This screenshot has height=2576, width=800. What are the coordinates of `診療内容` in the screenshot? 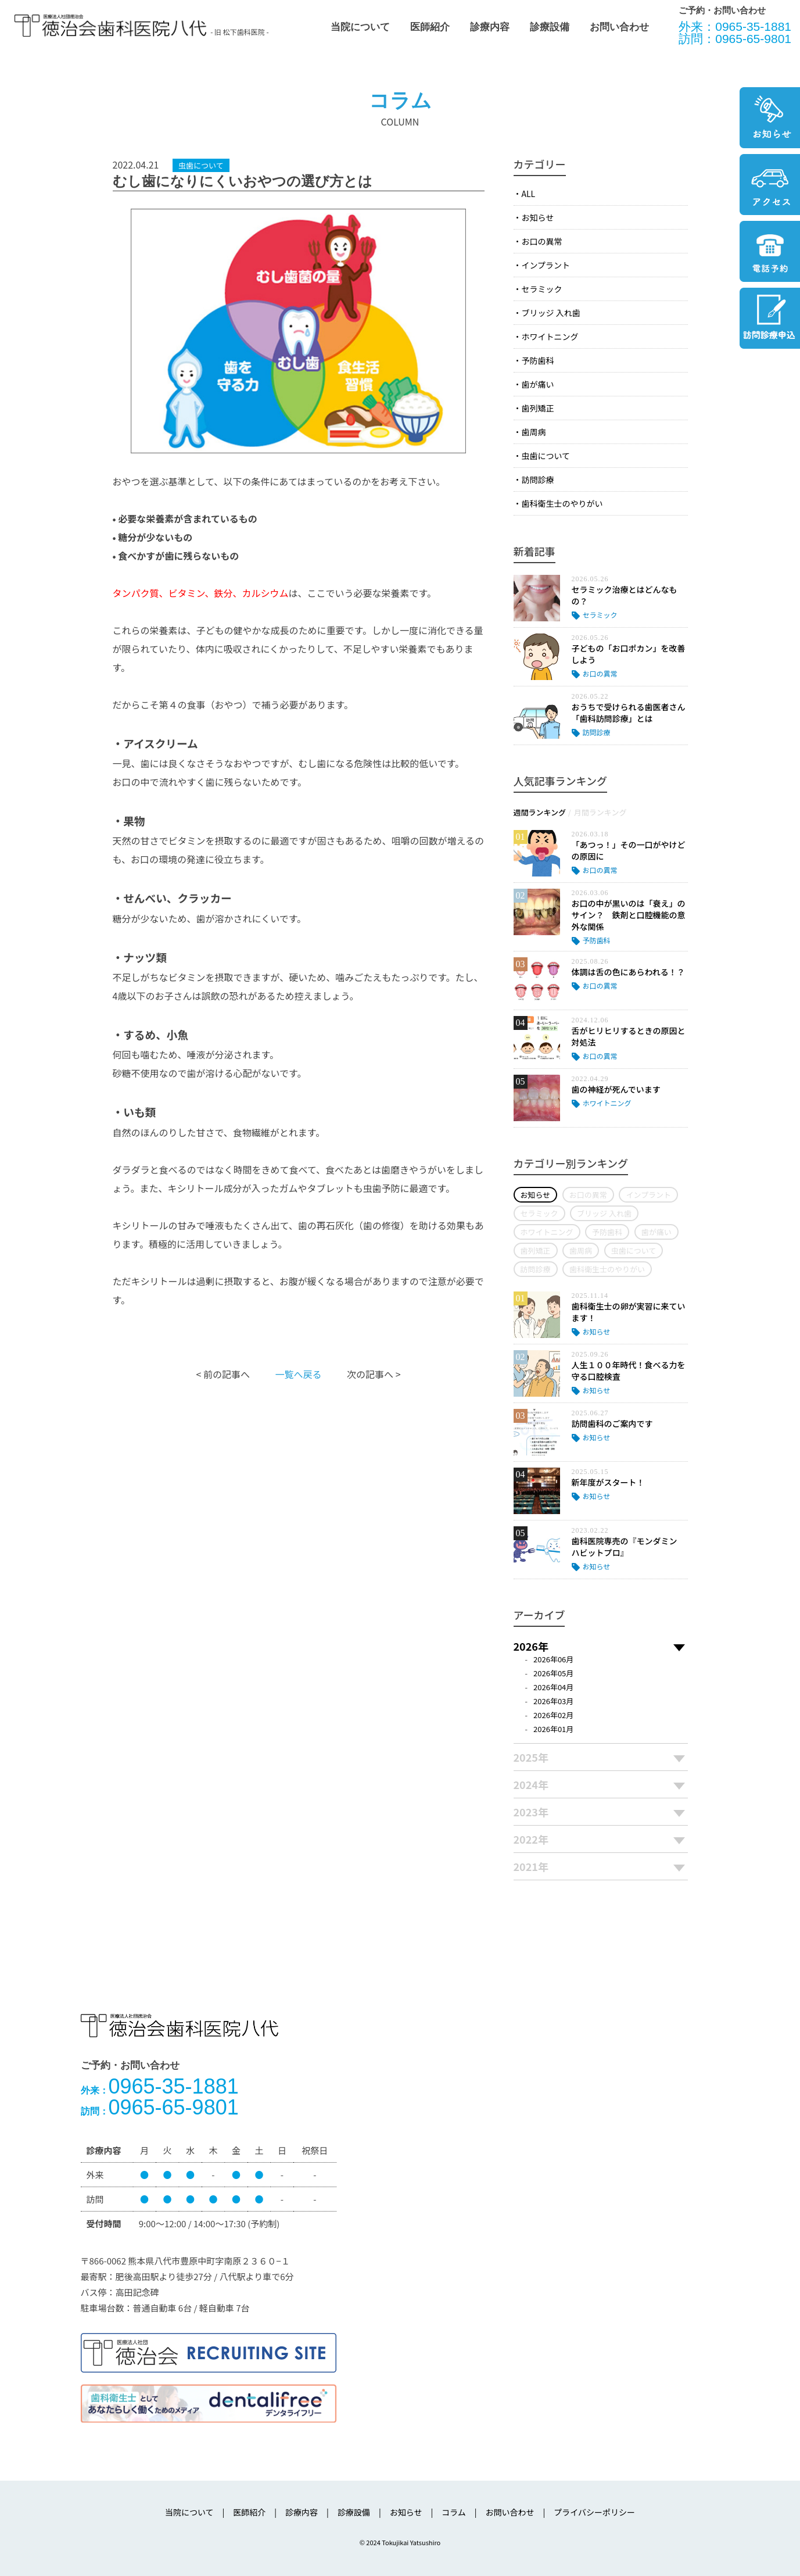 It's located at (490, 27).